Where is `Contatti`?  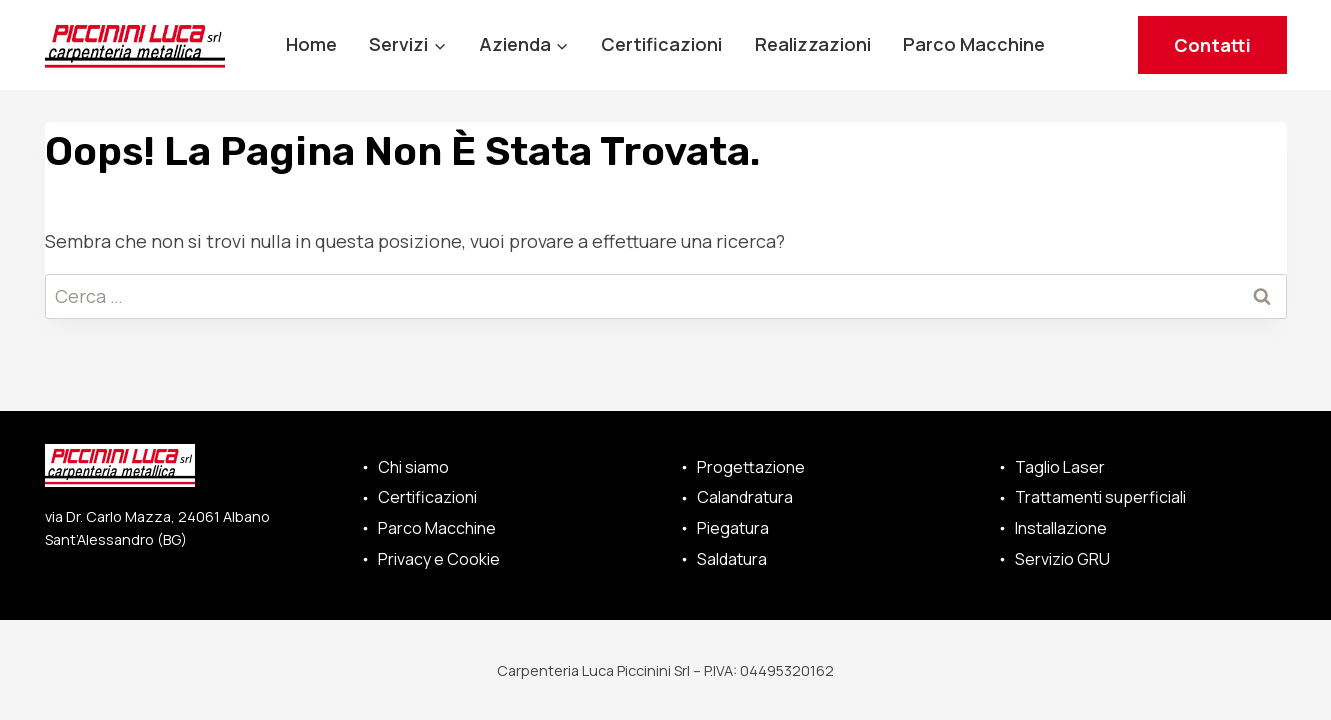
Contatti is located at coordinates (1212, 45).